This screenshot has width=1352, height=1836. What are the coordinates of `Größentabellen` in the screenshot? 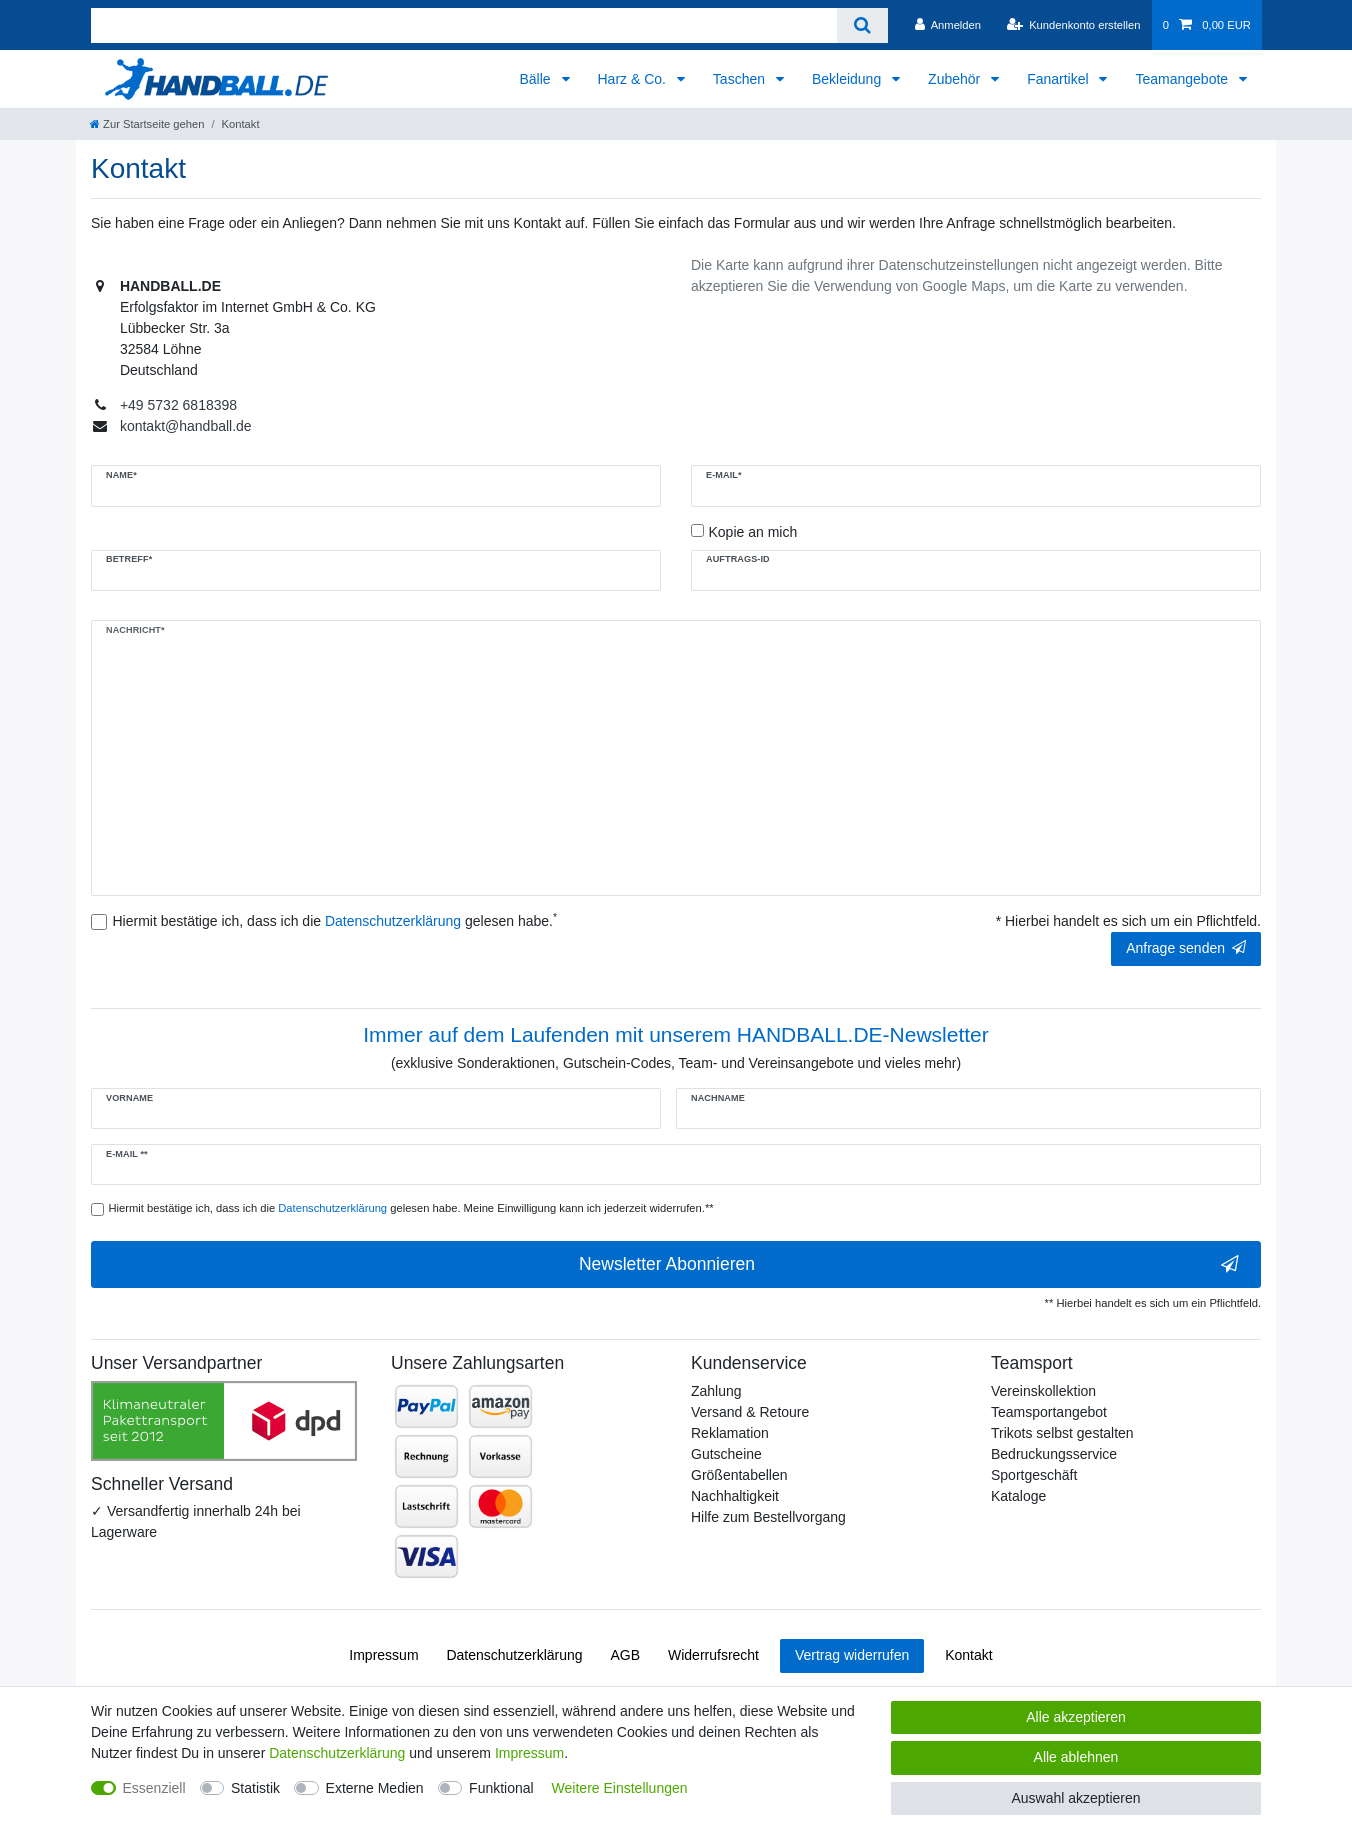 It's located at (739, 1475).